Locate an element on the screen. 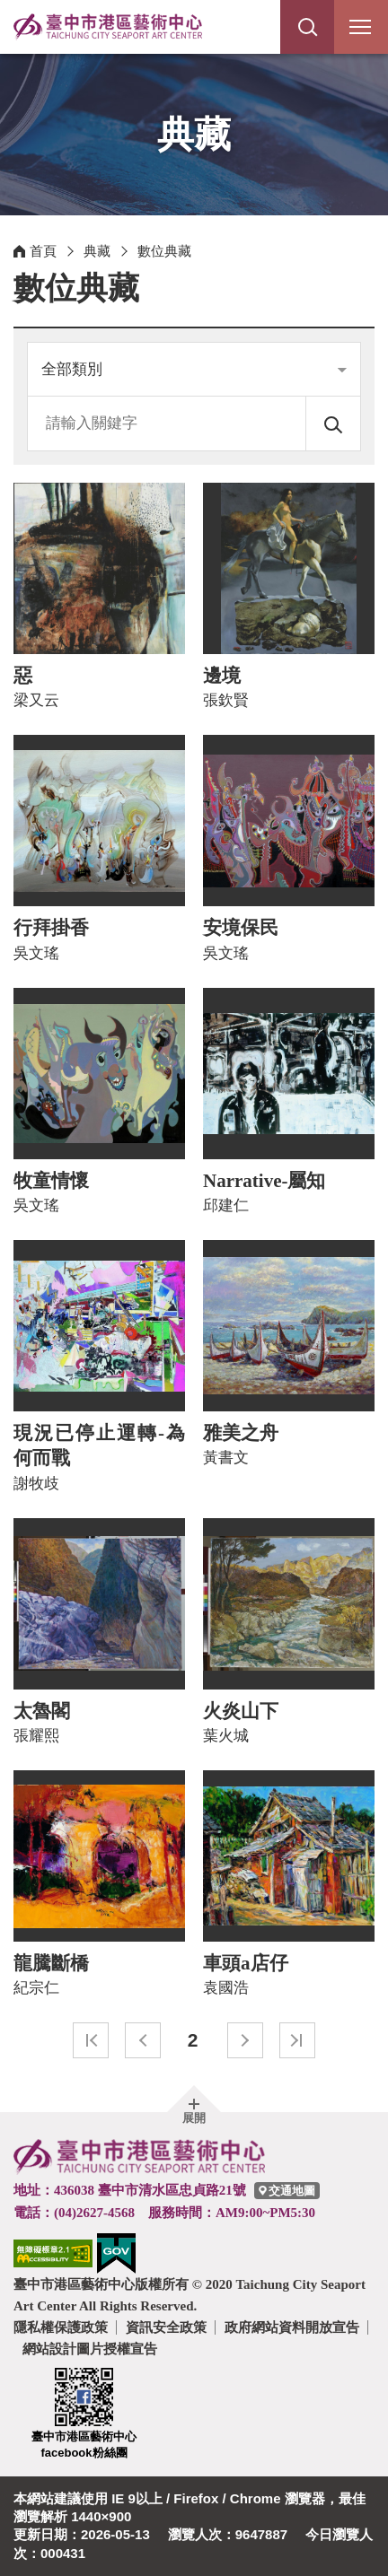 The width and height of the screenshot is (388, 2576). 下一頁 is located at coordinates (245, 2040).